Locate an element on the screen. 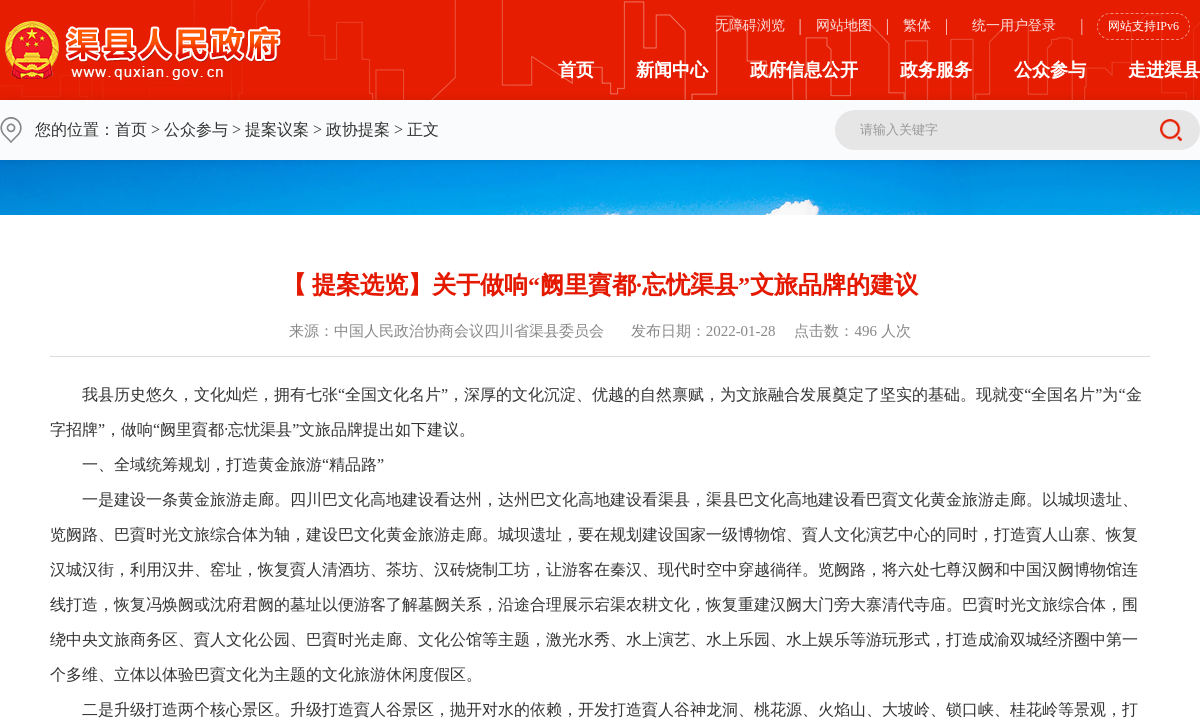 The width and height of the screenshot is (1200, 720). 新闻中心 is located at coordinates (672, 70).